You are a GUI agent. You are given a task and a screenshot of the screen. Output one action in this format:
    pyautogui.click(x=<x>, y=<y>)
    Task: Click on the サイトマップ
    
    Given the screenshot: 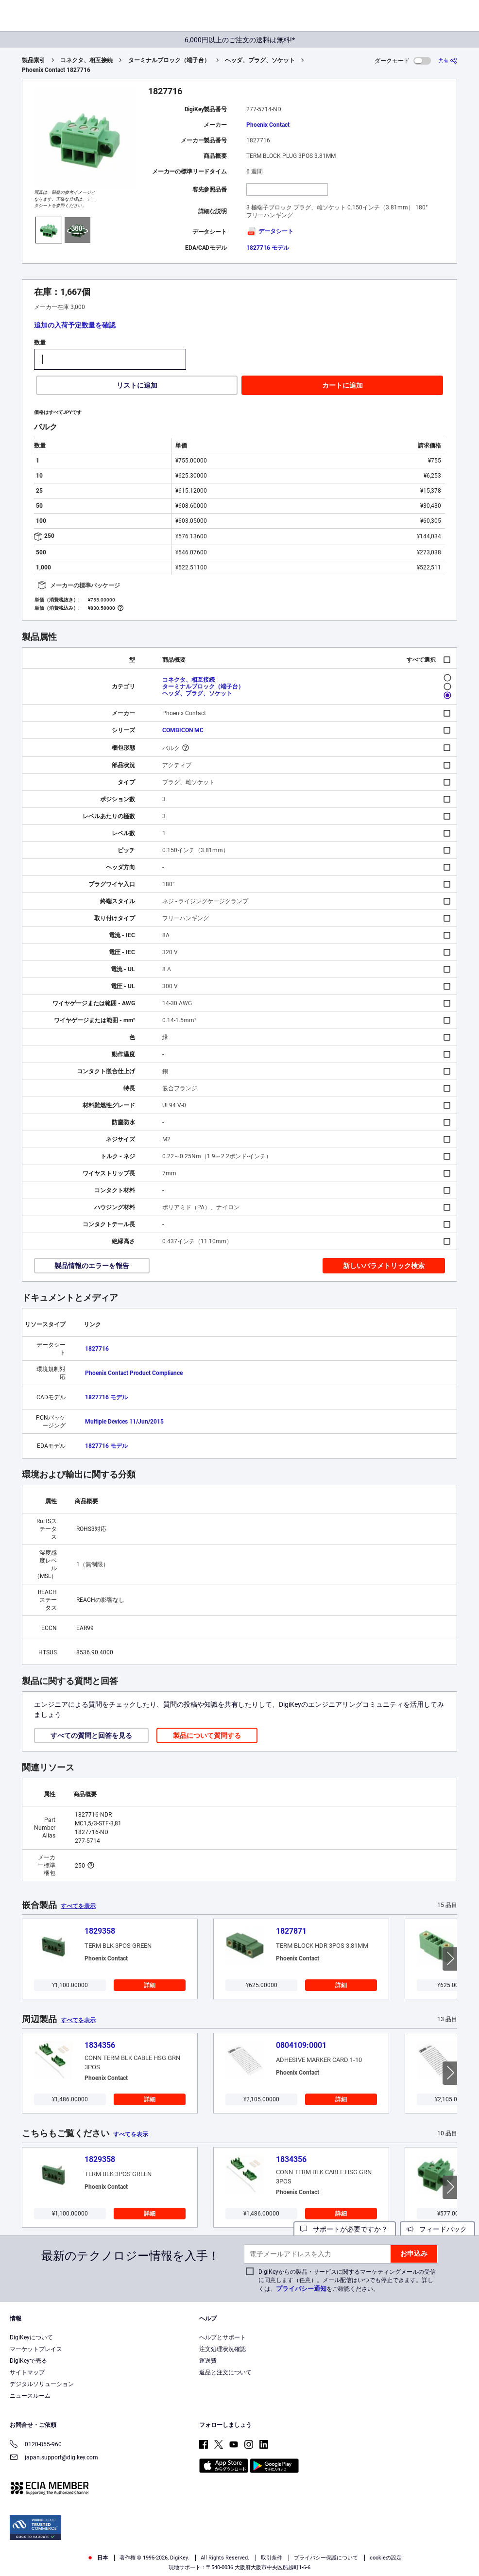 What is the action you would take?
    pyautogui.click(x=27, y=2372)
    